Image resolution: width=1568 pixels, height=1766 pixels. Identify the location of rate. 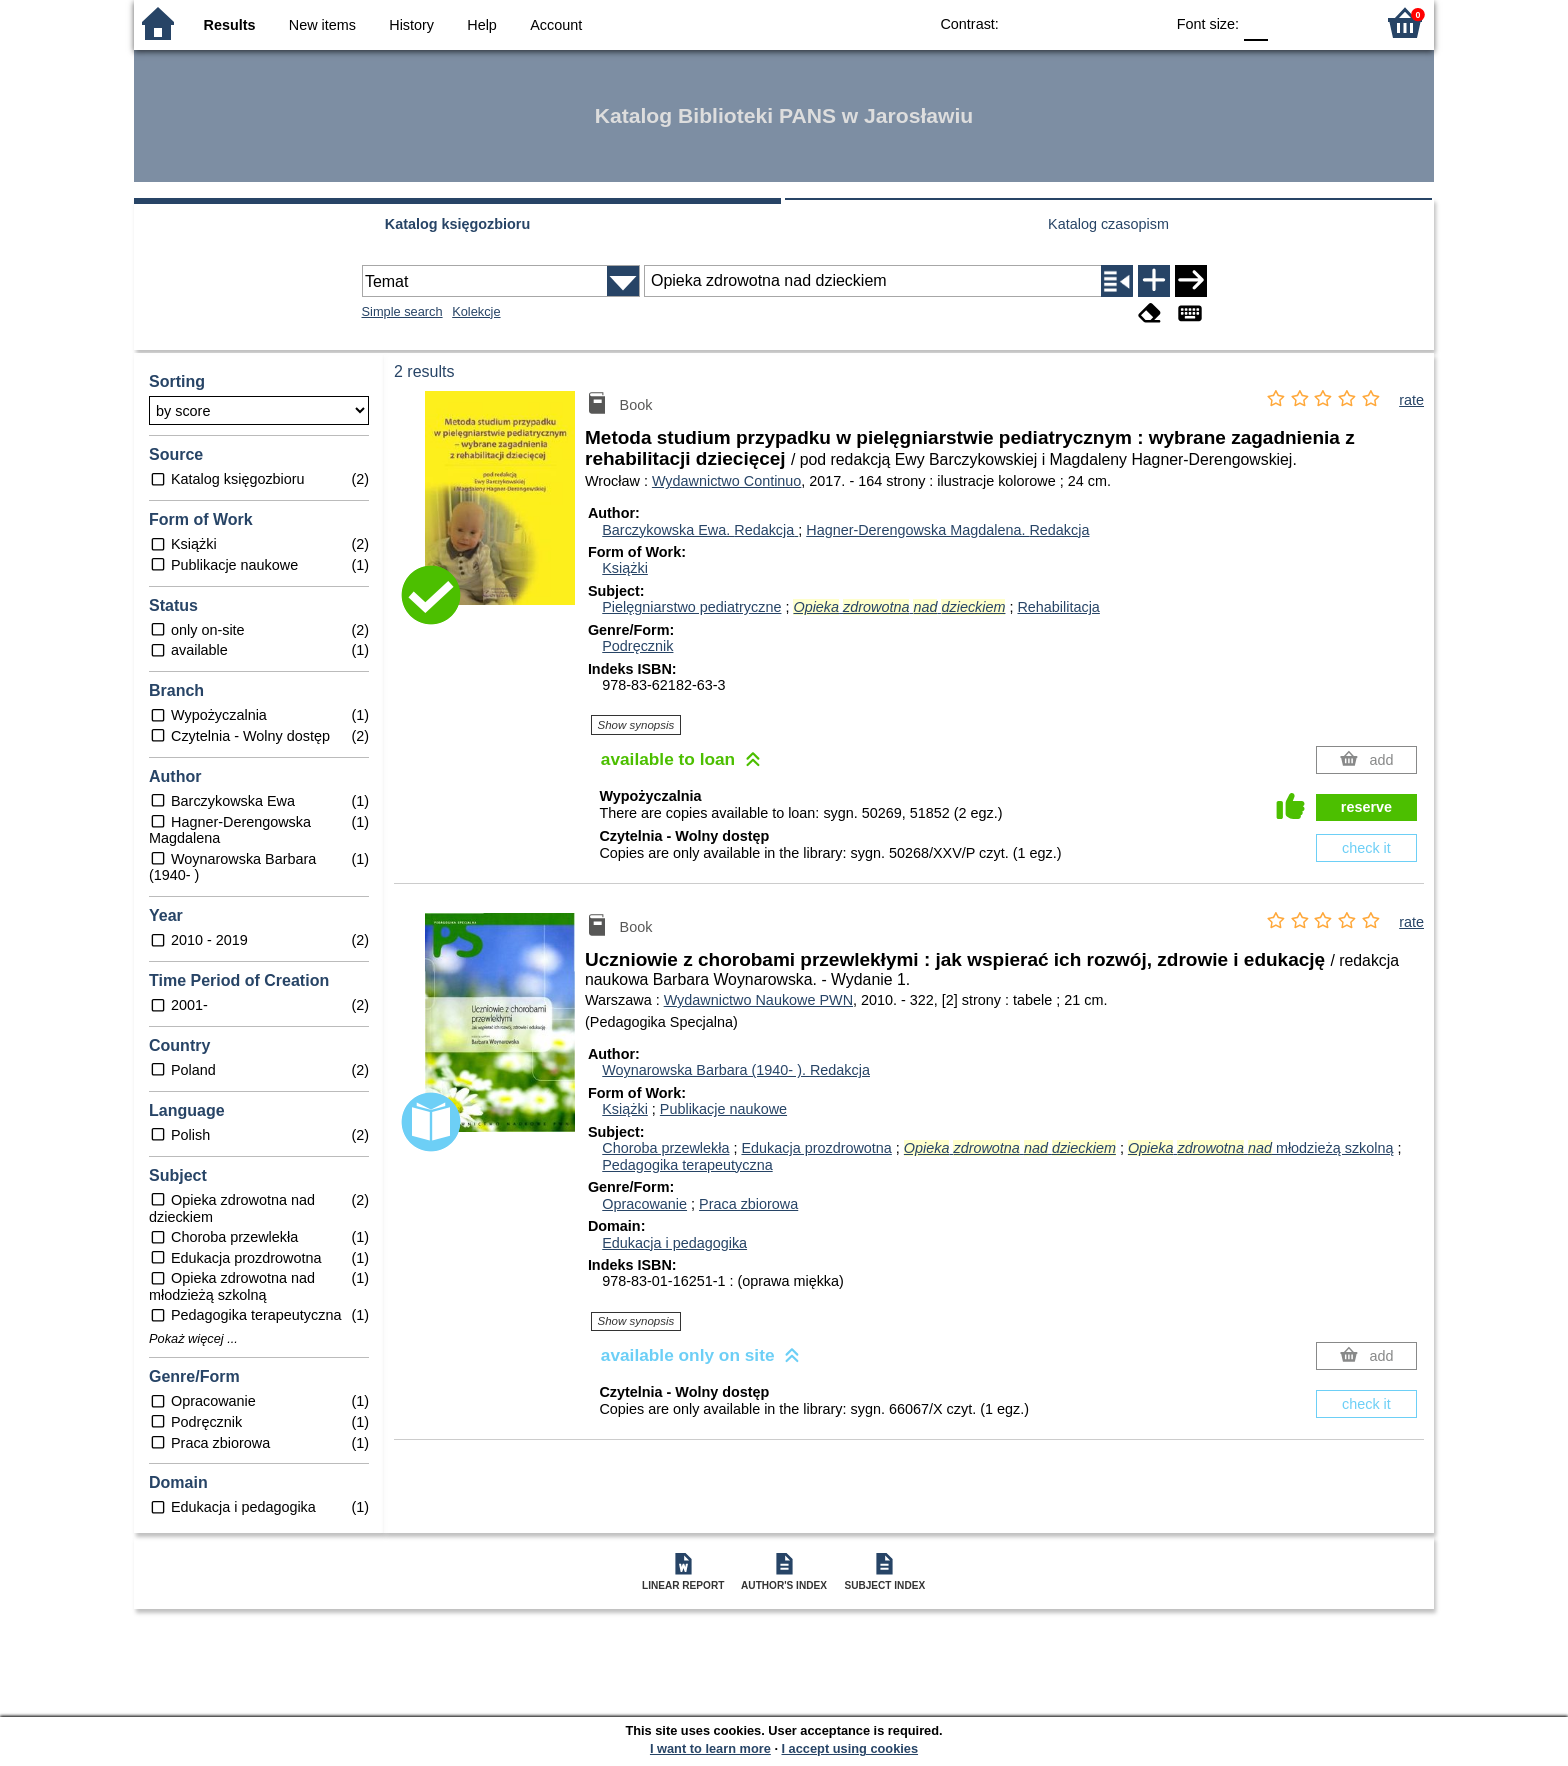
(1411, 400).